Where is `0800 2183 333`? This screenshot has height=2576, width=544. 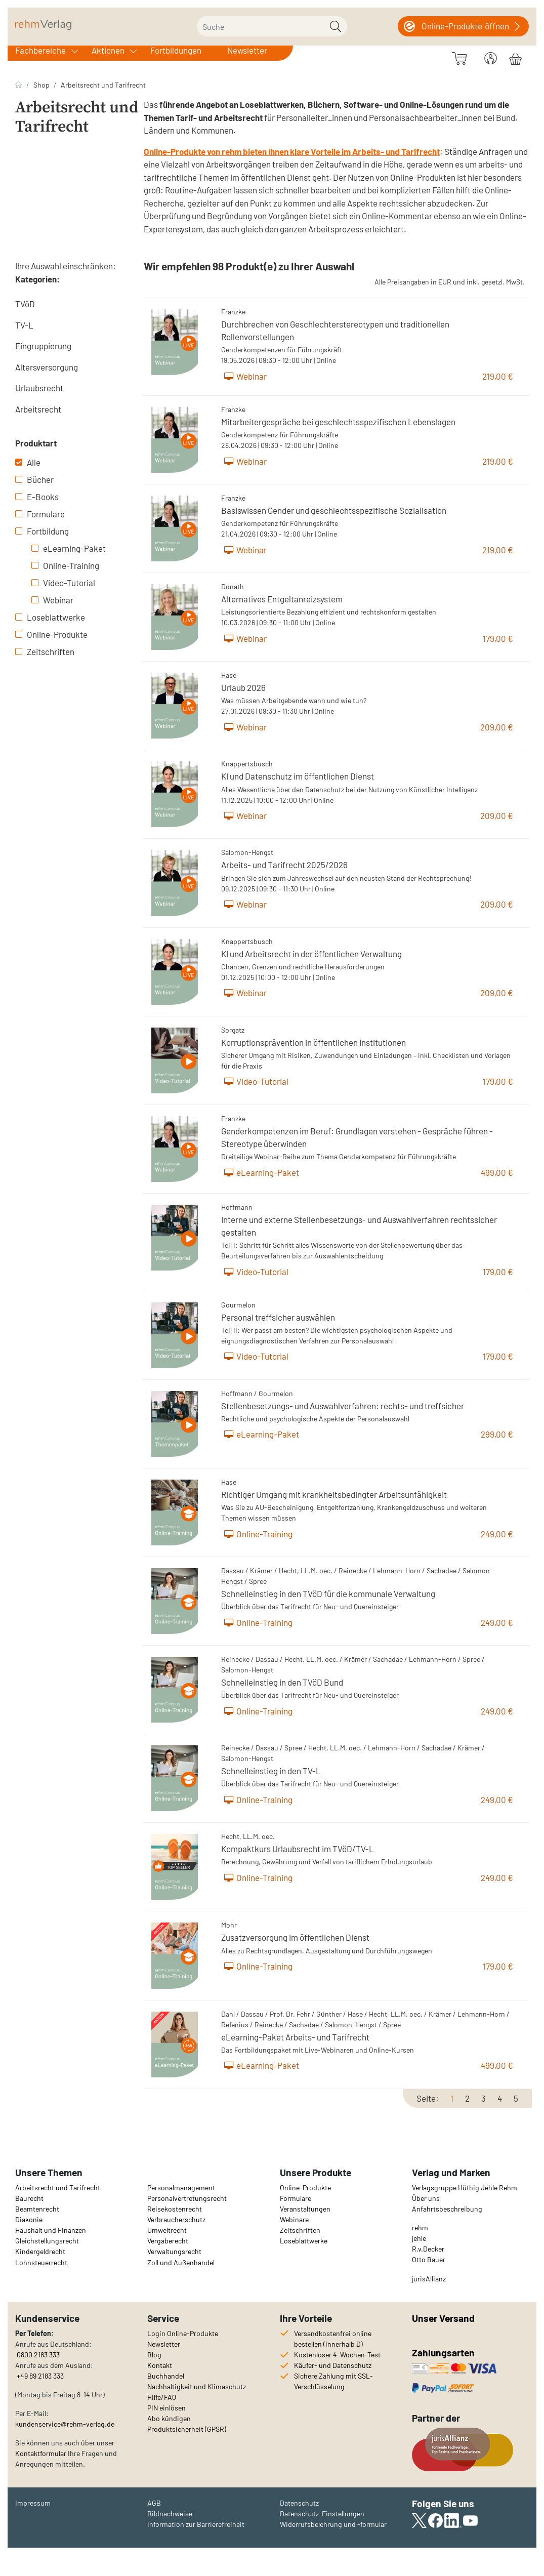 0800 2183 333 is located at coordinates (37, 2354).